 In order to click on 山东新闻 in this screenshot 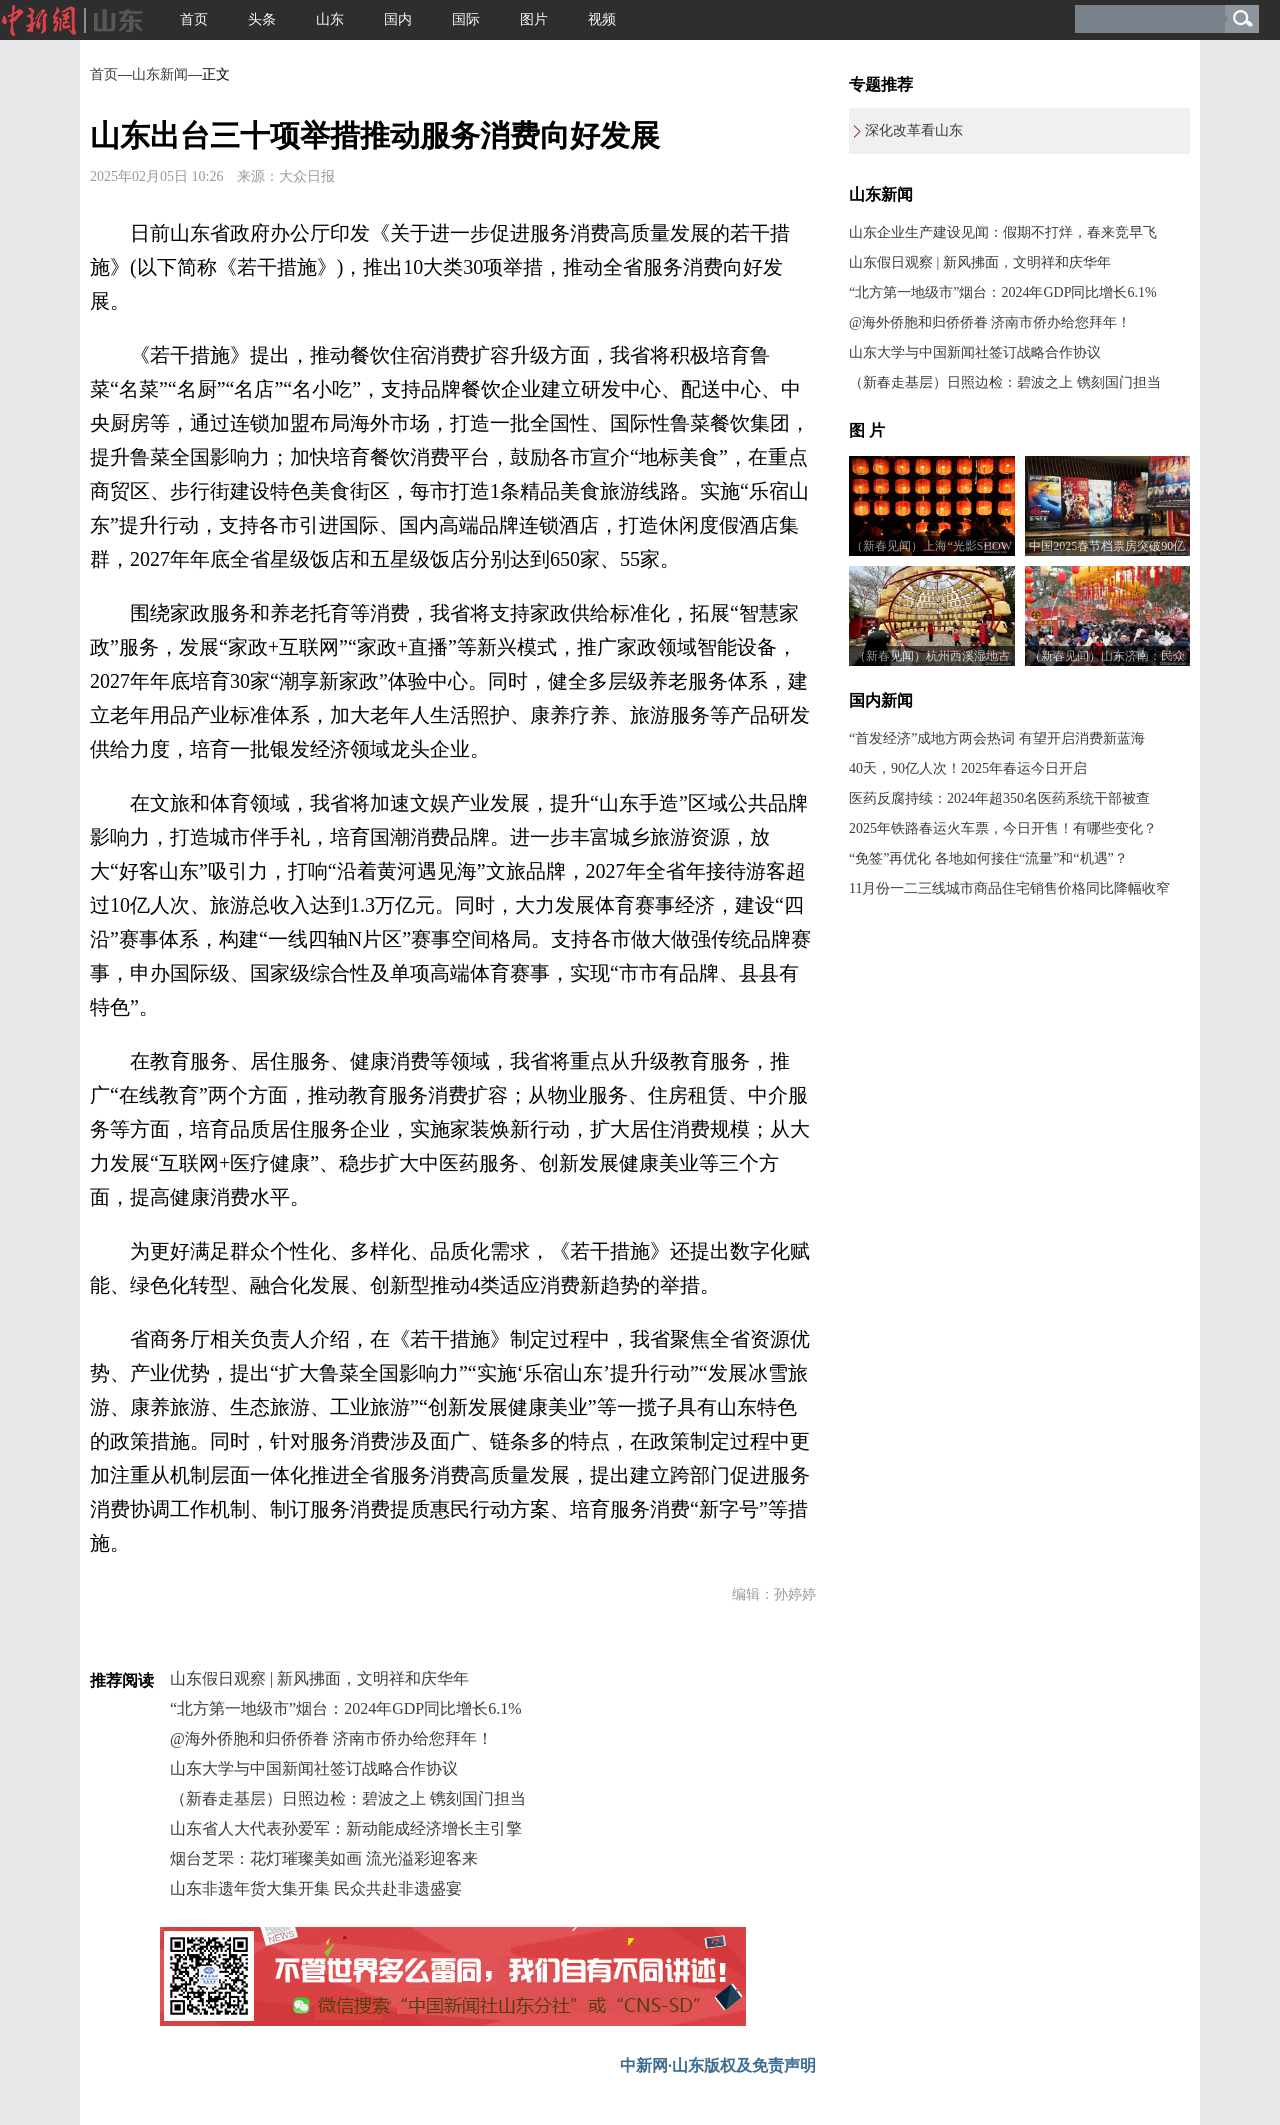, I will do `click(160, 74)`.